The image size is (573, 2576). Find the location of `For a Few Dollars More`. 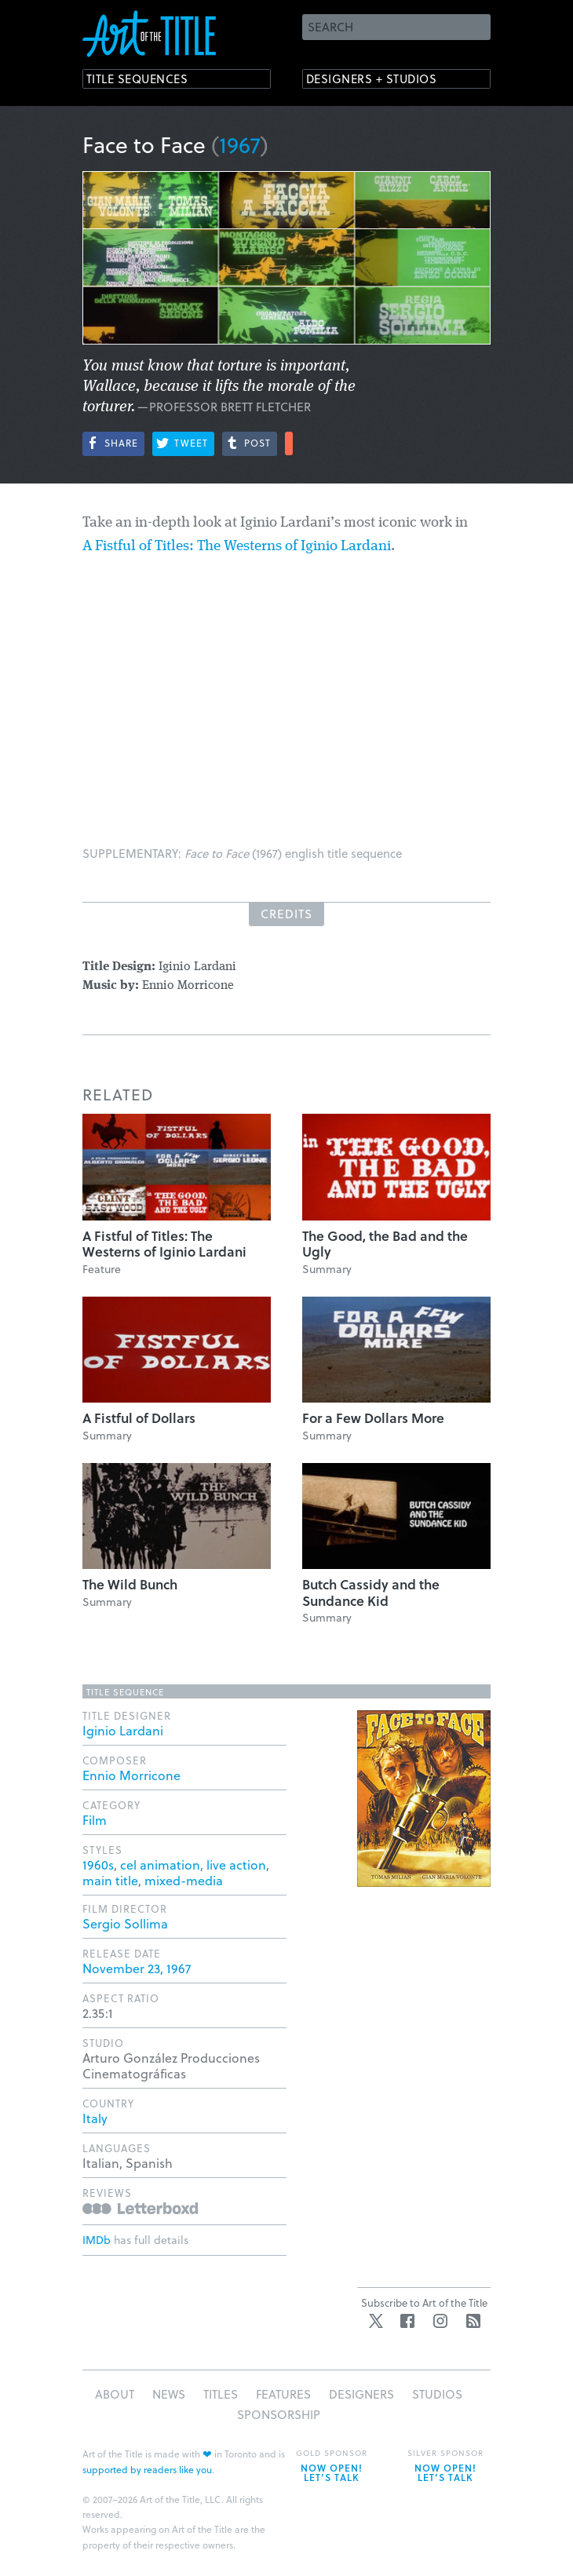

For a Few Dollars More is located at coordinates (373, 1418).